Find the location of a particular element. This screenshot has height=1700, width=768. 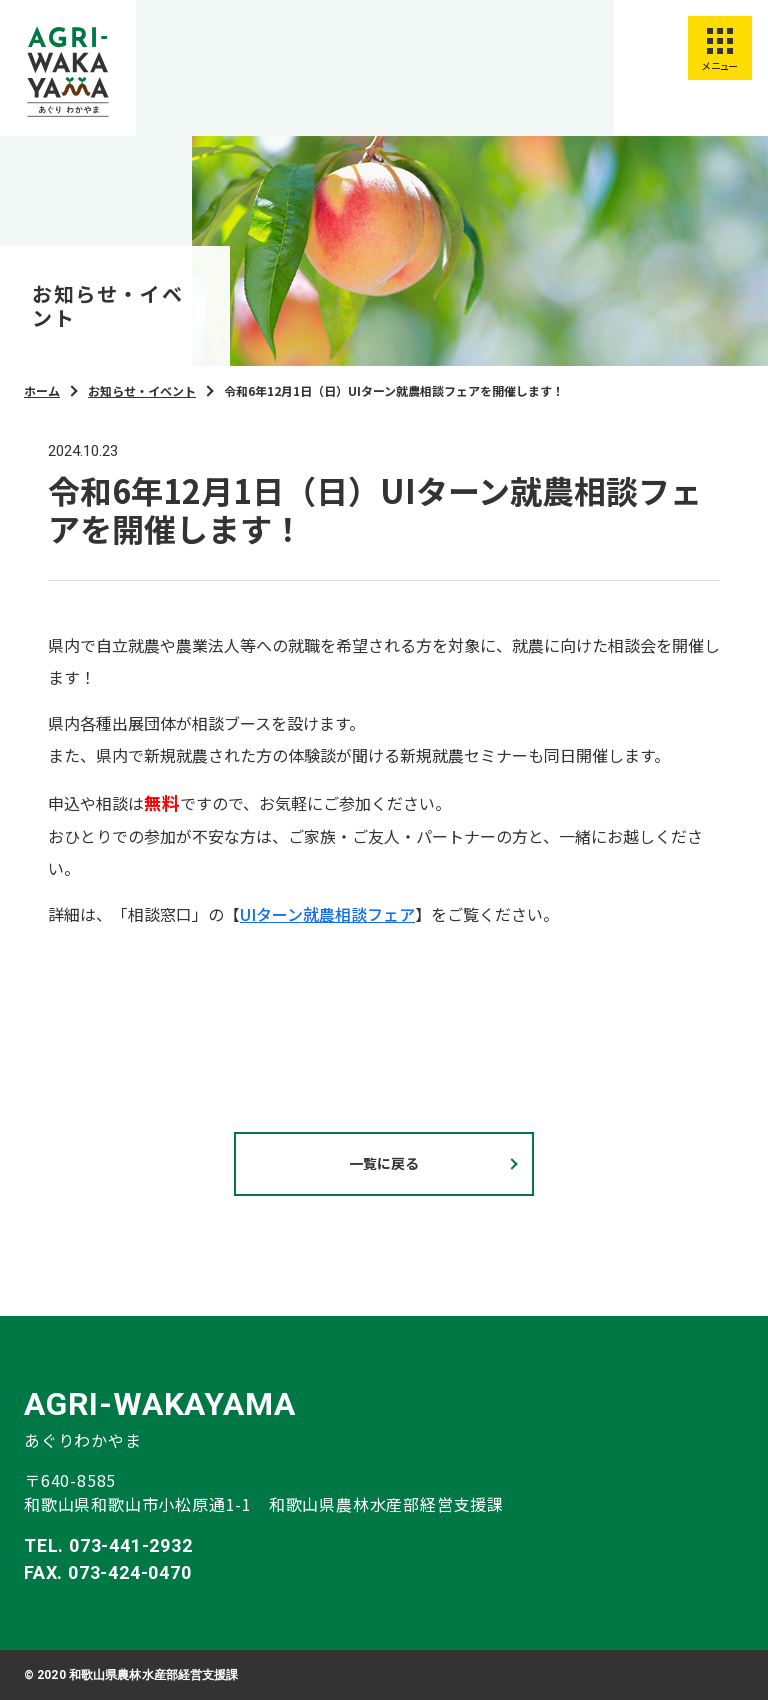

お知らせ・イベント is located at coordinates (142, 390).